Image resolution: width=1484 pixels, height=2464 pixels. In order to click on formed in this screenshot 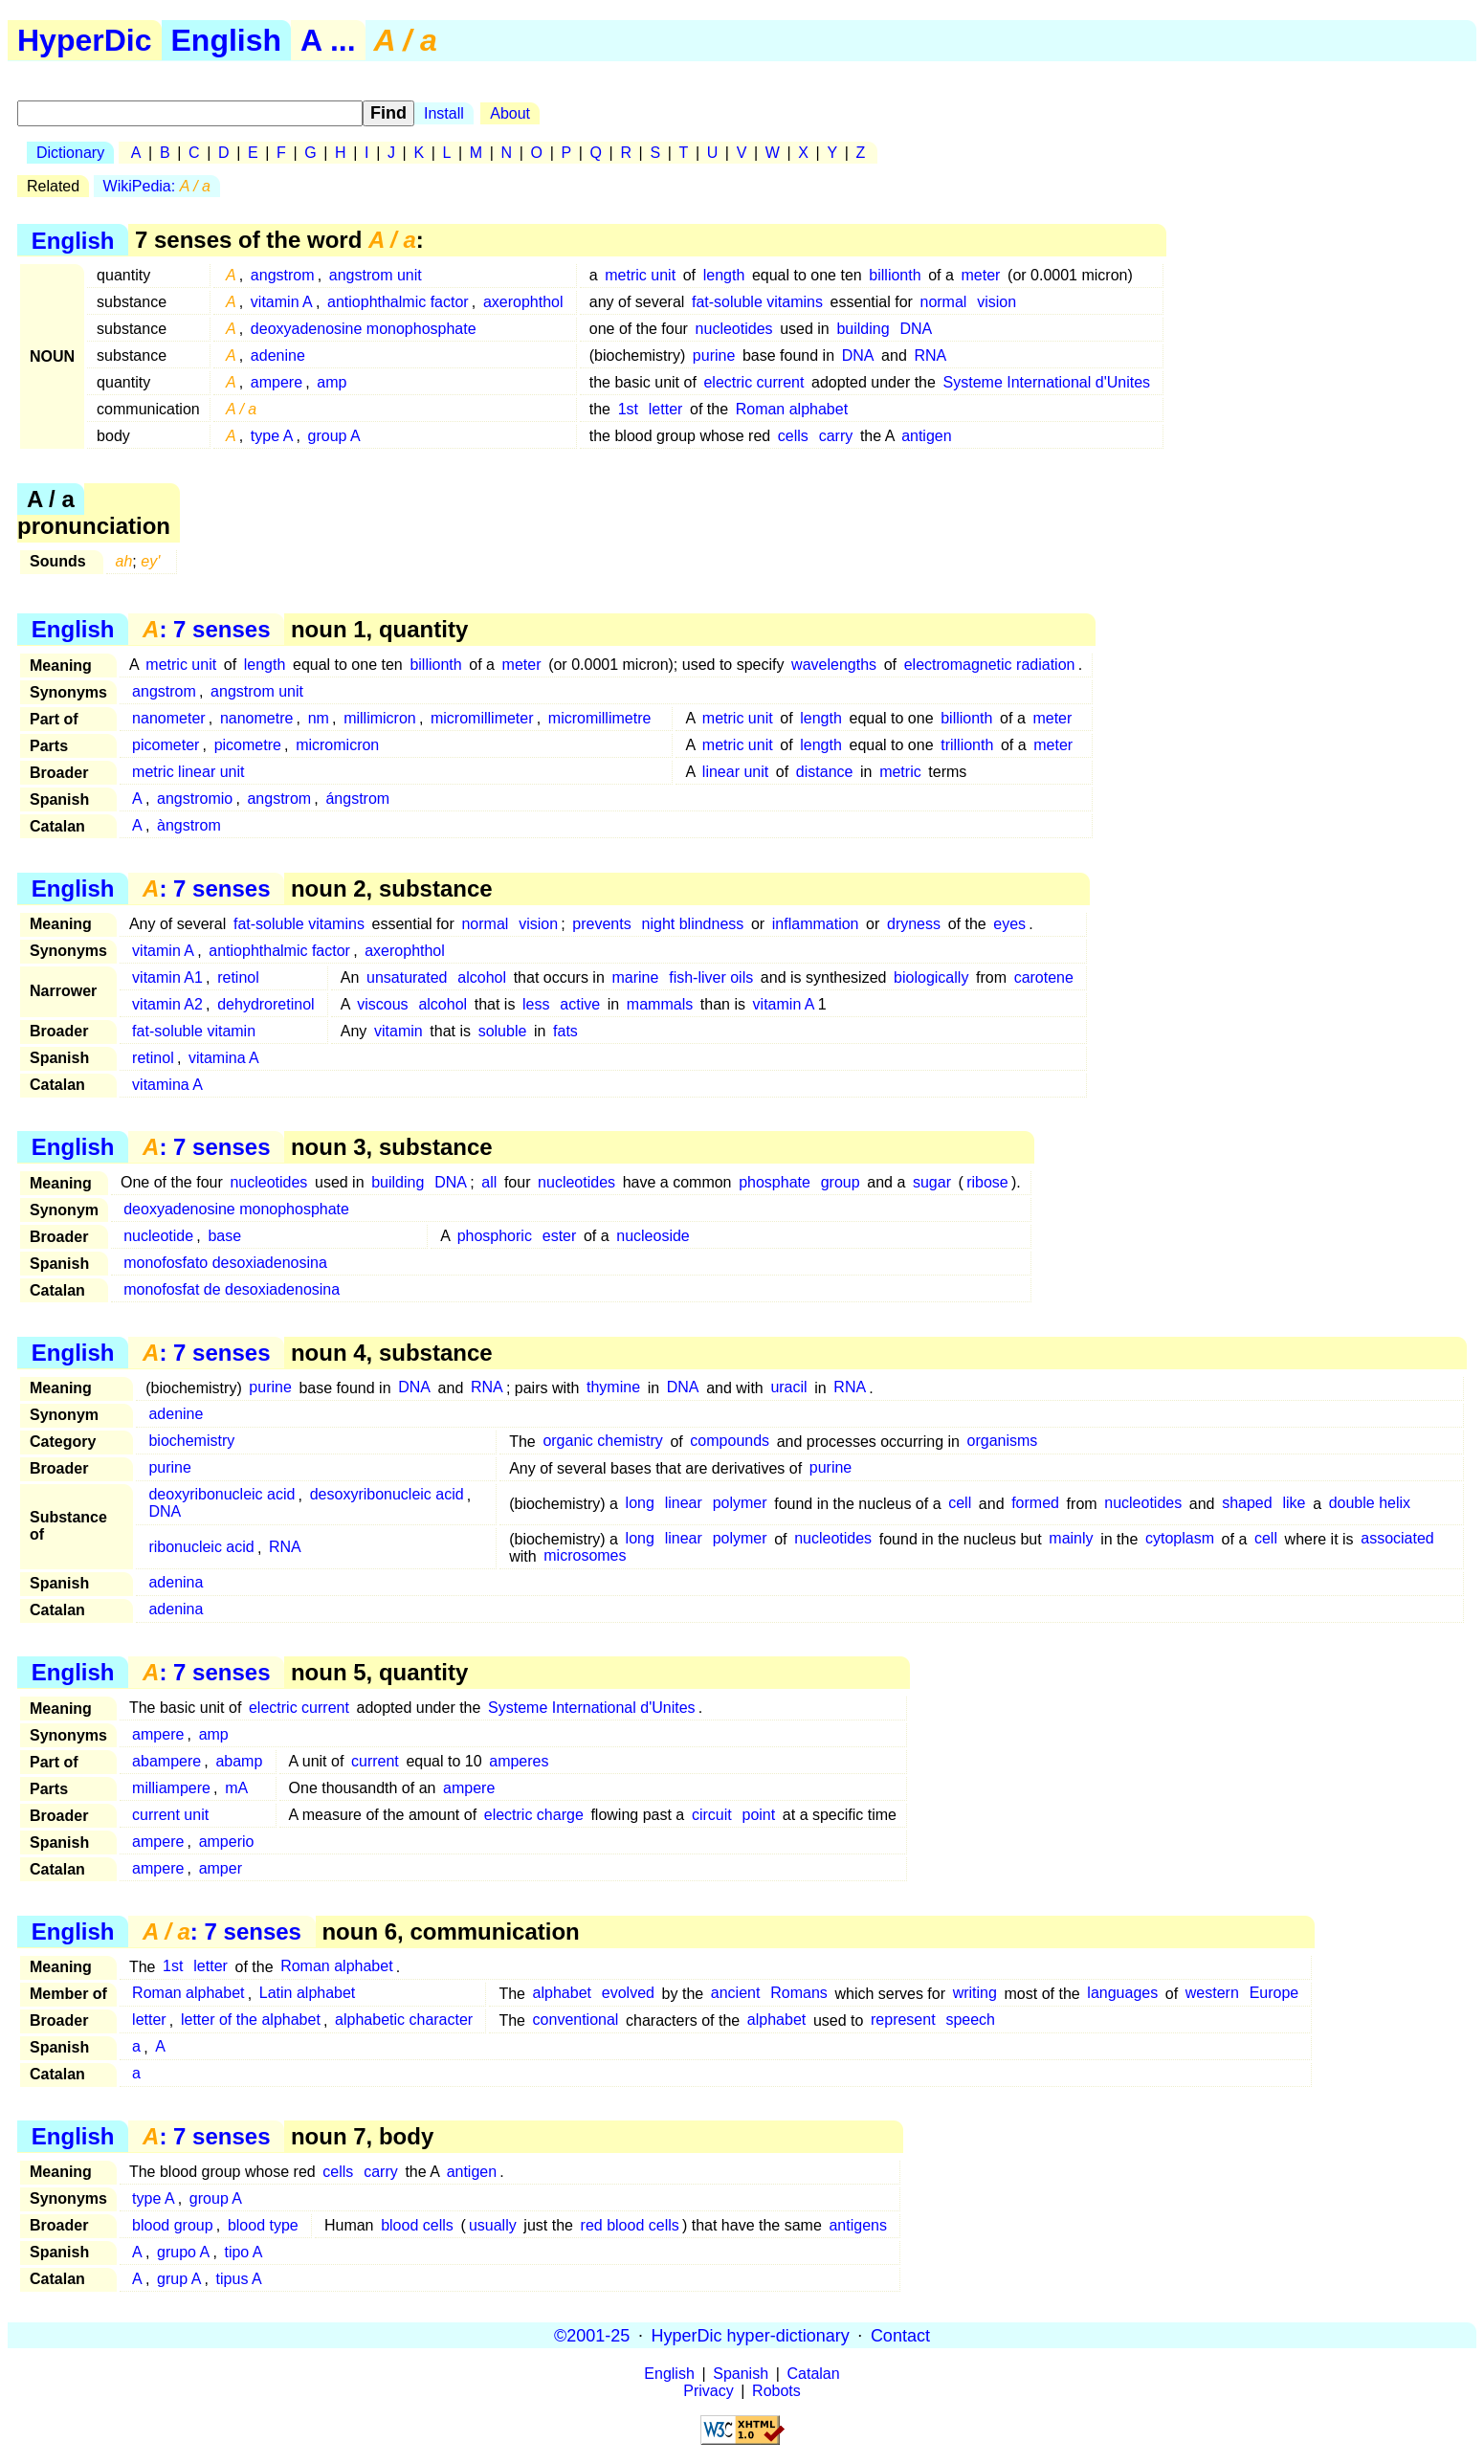, I will do `click(1035, 1504)`.